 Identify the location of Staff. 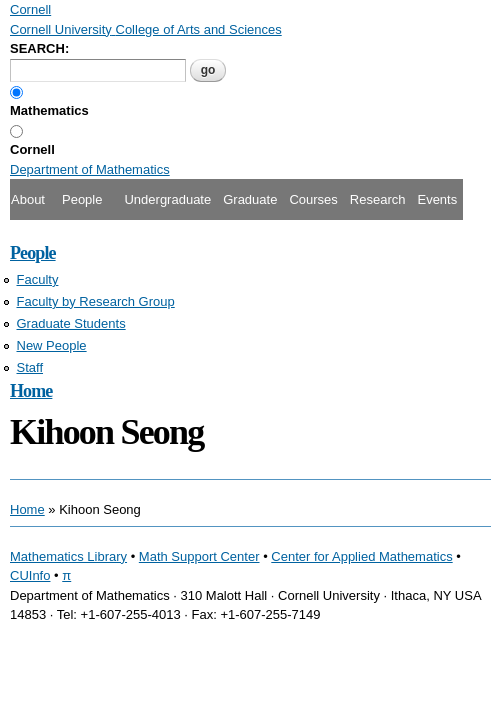
(30, 367).